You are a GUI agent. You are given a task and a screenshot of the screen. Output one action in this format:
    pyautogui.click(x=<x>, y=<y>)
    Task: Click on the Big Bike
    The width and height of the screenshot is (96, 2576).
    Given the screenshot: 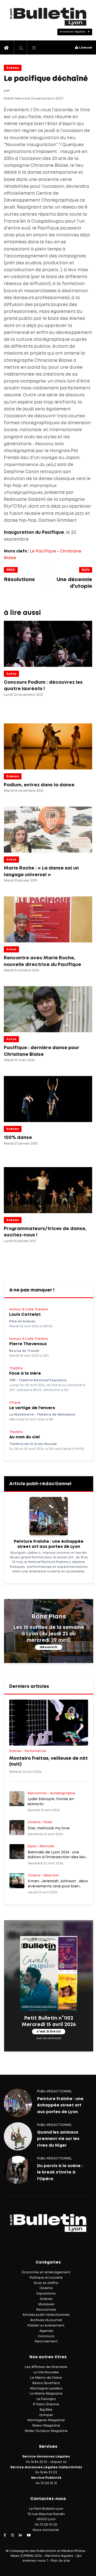 What is the action you would take?
    pyautogui.click(x=46, y=2409)
    